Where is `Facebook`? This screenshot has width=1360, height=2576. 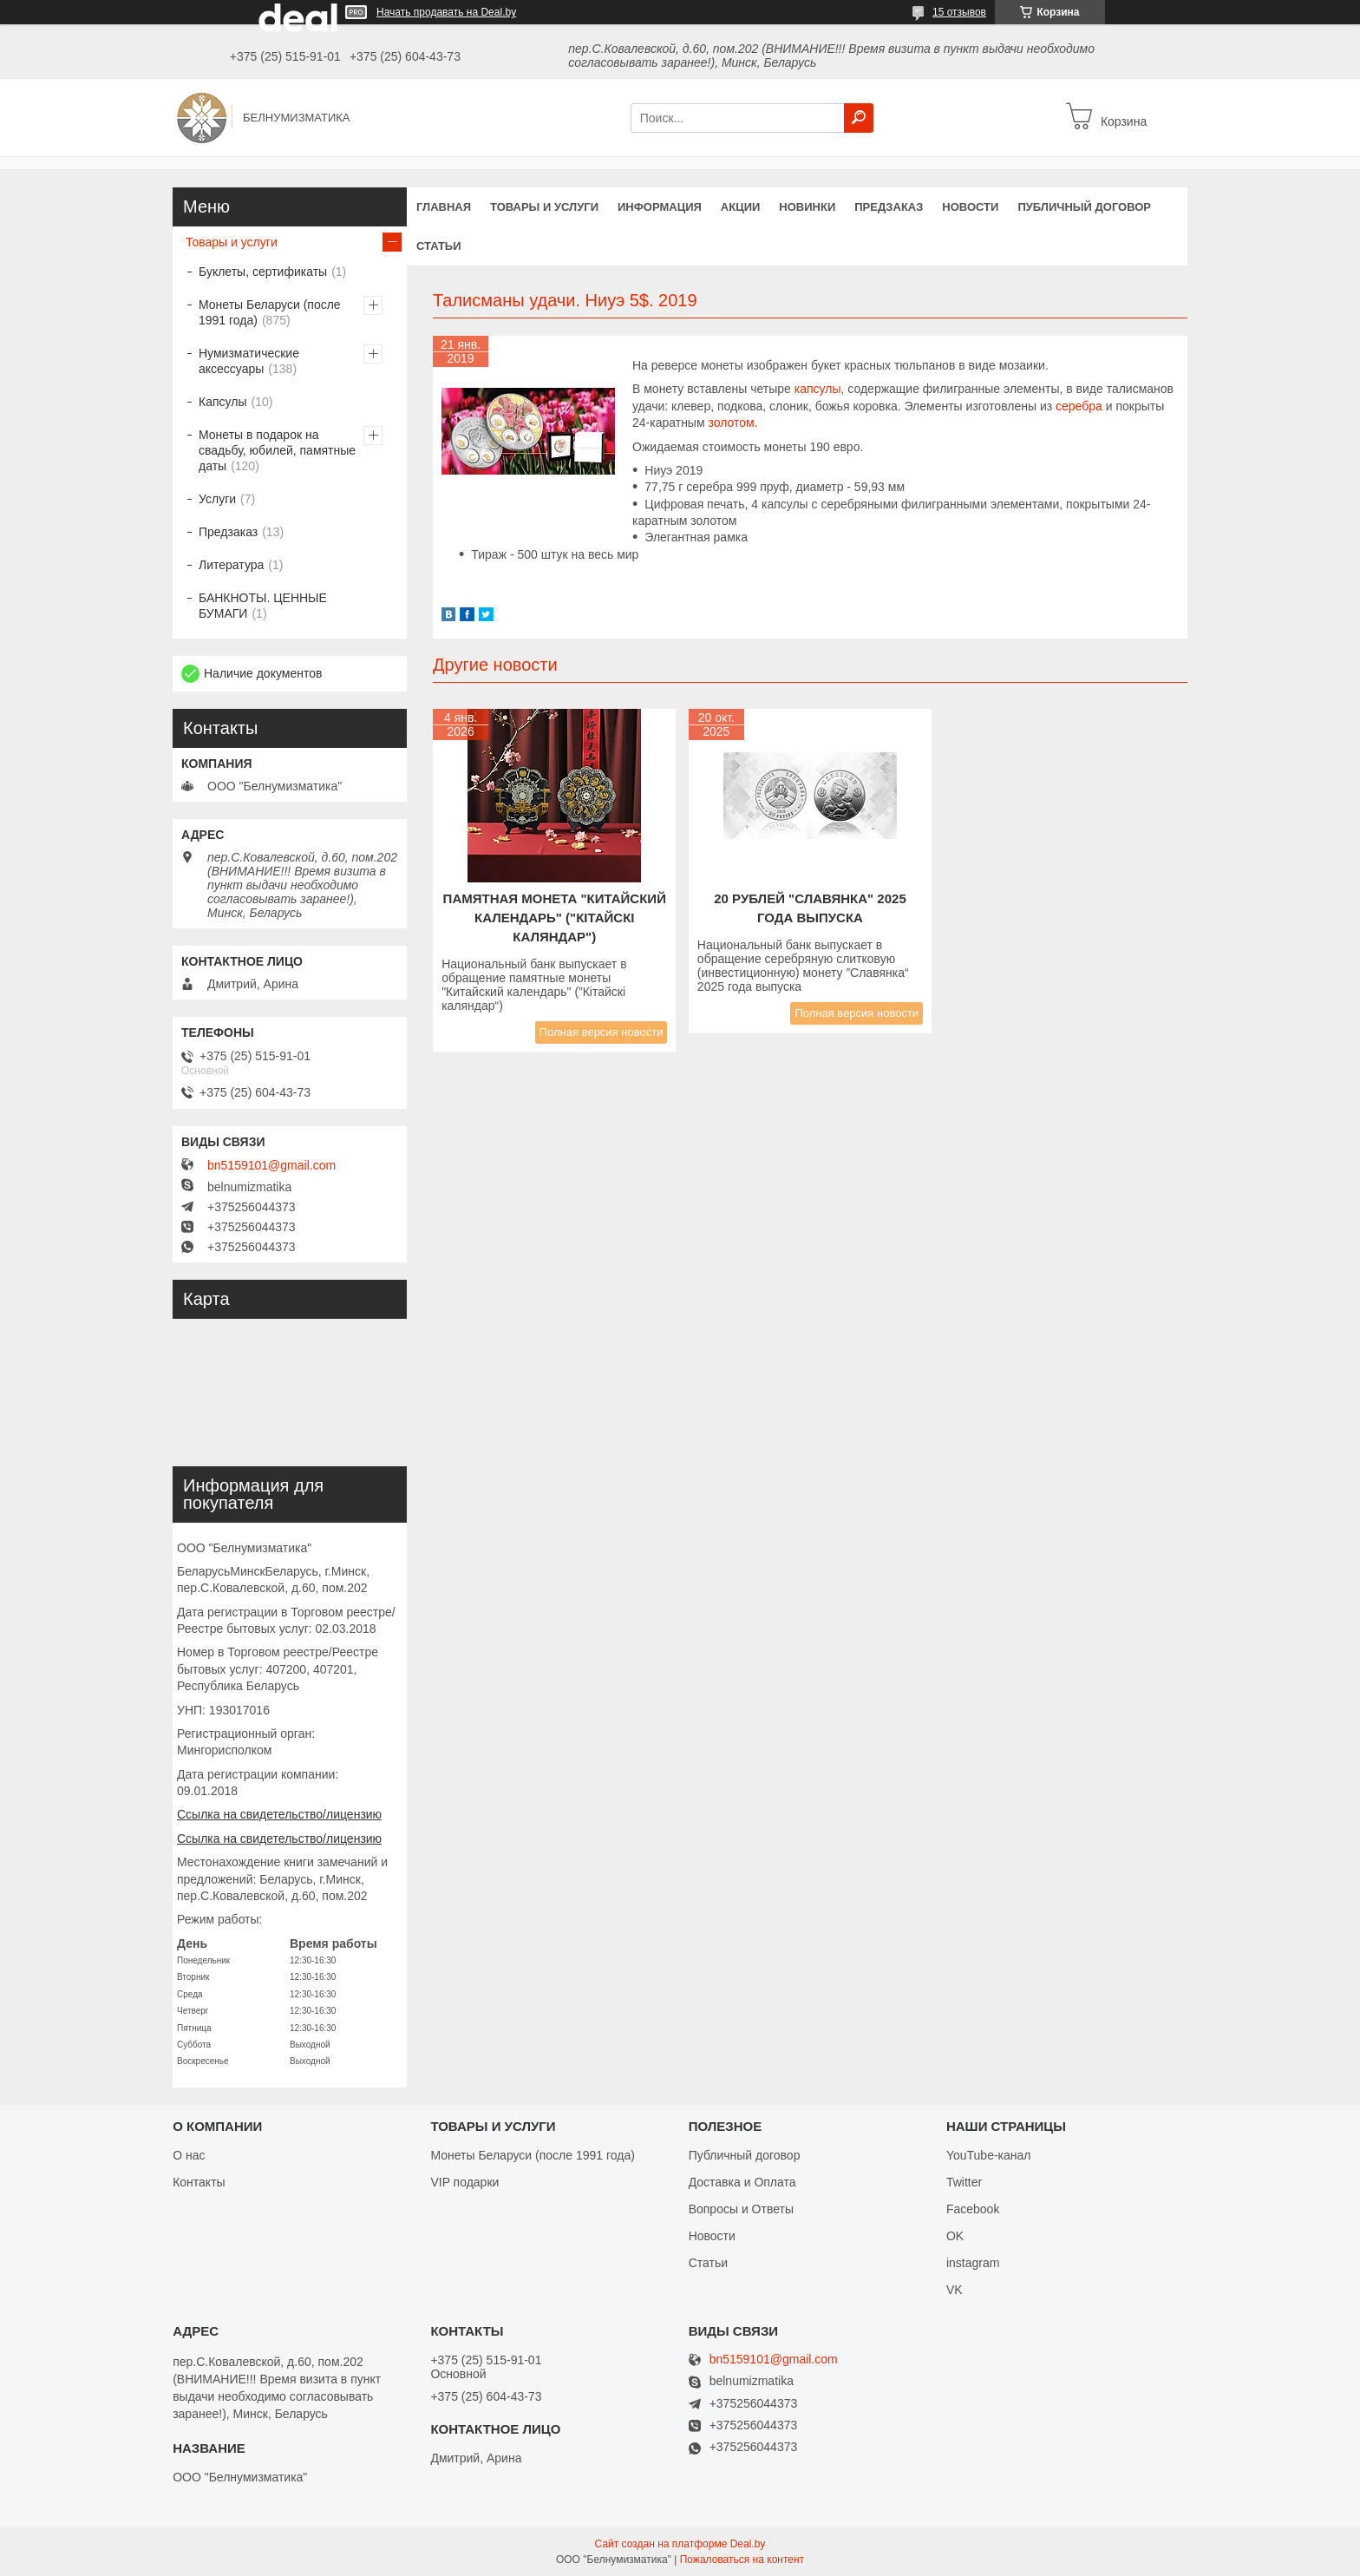 Facebook is located at coordinates (972, 2209).